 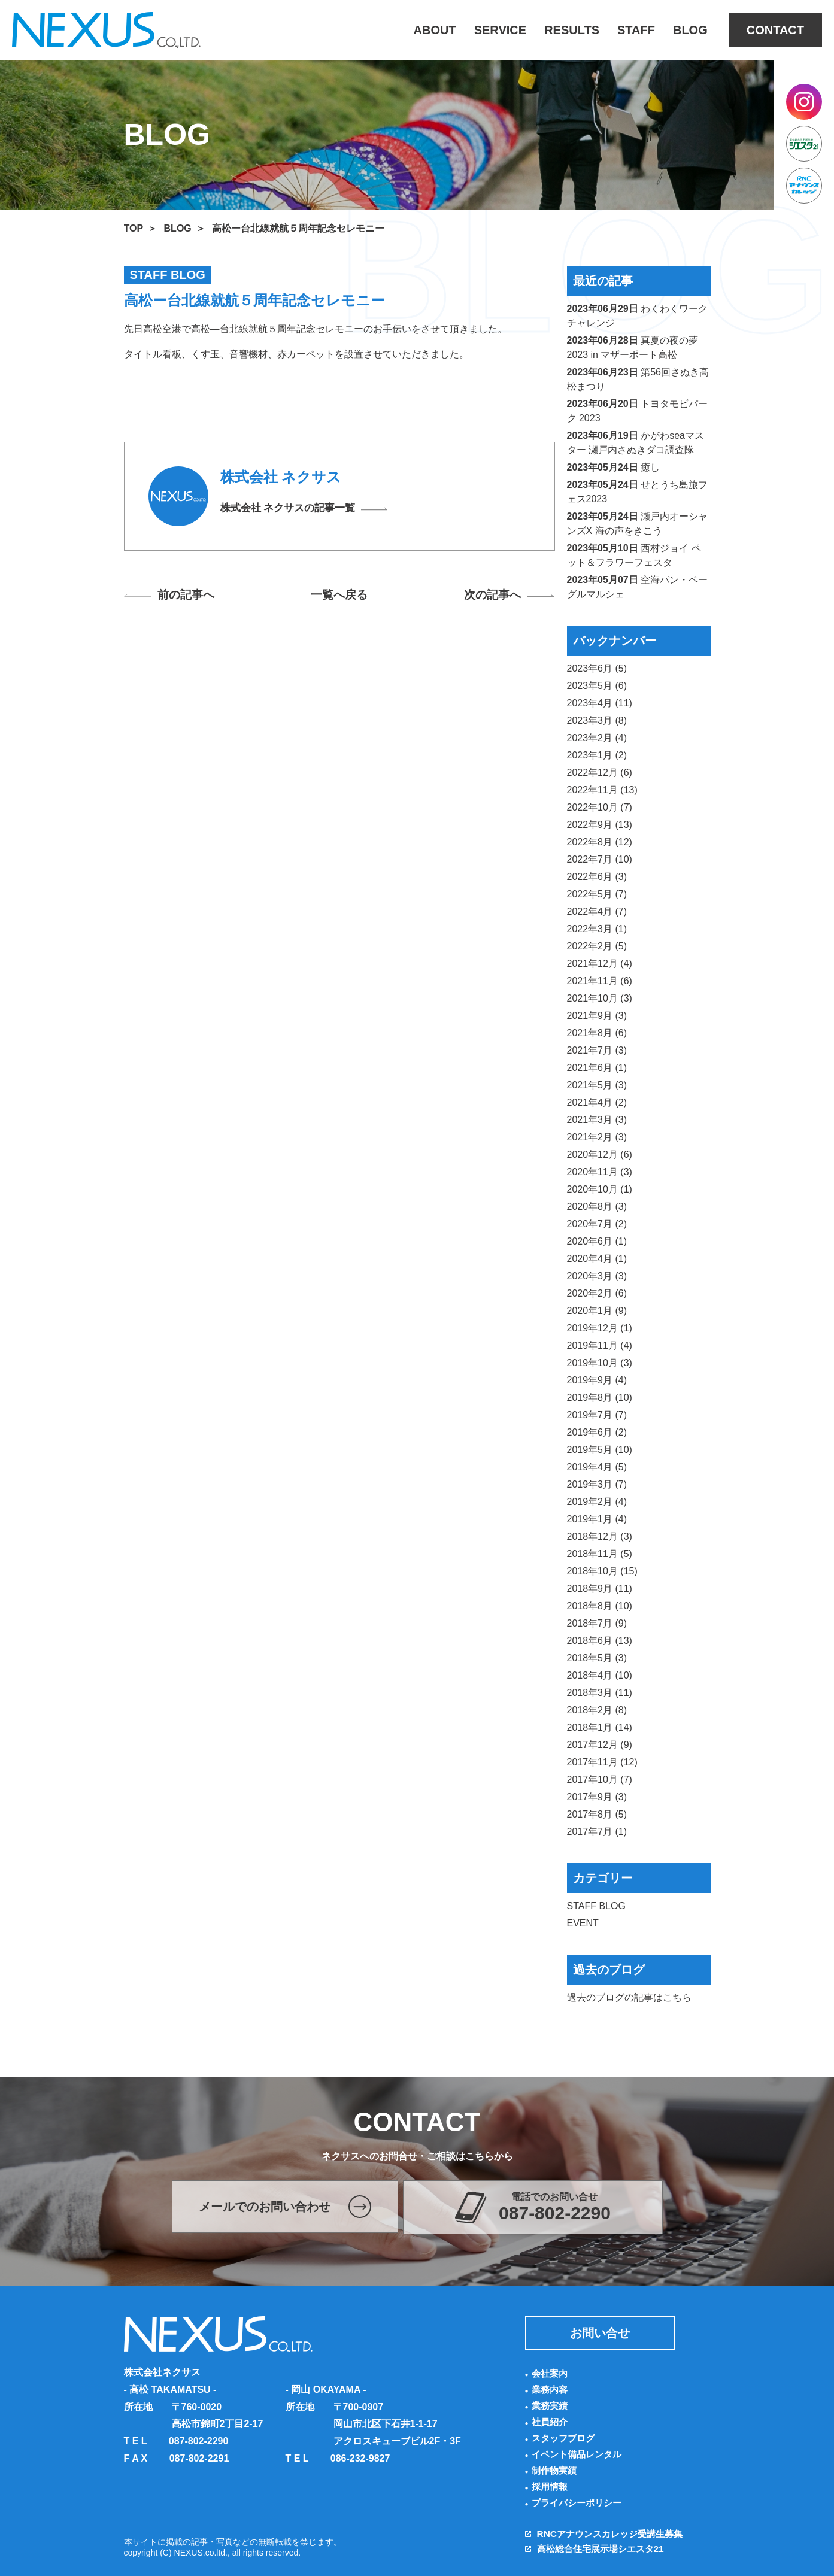 What do you see at coordinates (599, 1554) in the screenshot?
I see `2018年11月 (5)` at bounding box center [599, 1554].